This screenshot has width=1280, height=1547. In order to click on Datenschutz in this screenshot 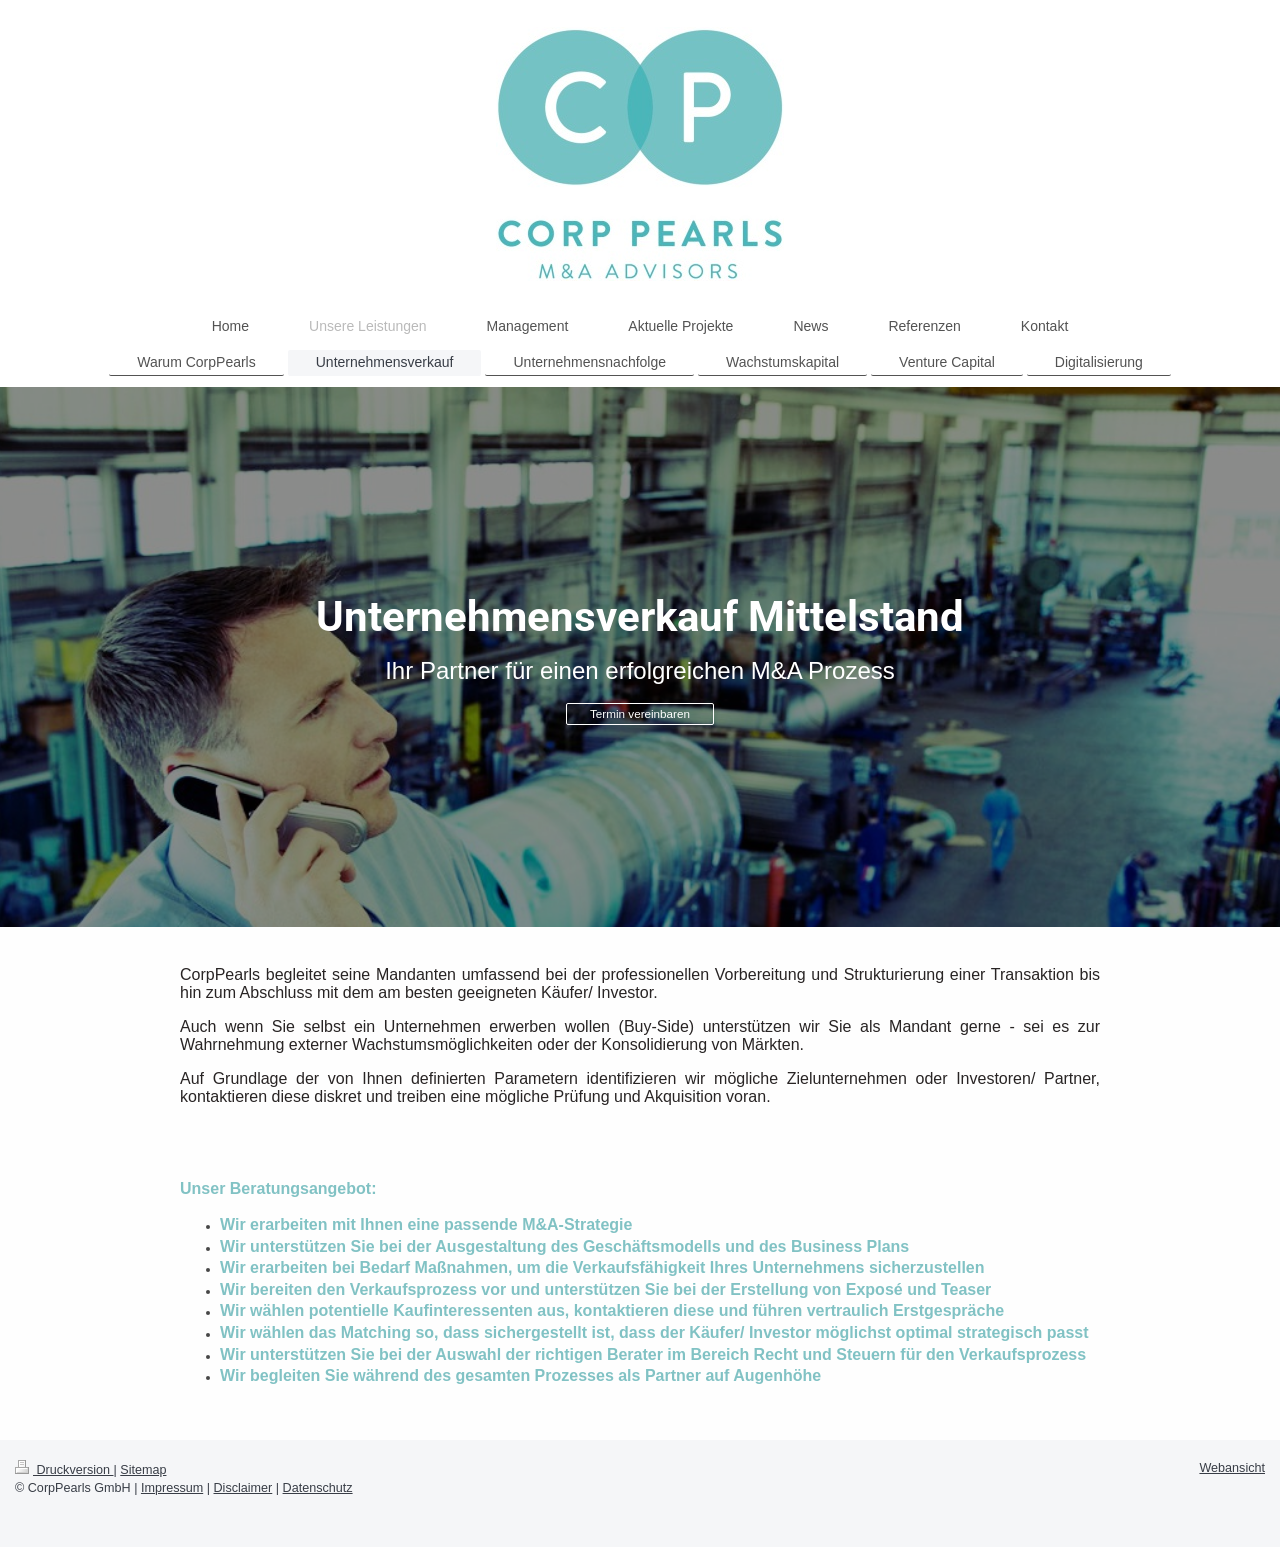, I will do `click(318, 1488)`.